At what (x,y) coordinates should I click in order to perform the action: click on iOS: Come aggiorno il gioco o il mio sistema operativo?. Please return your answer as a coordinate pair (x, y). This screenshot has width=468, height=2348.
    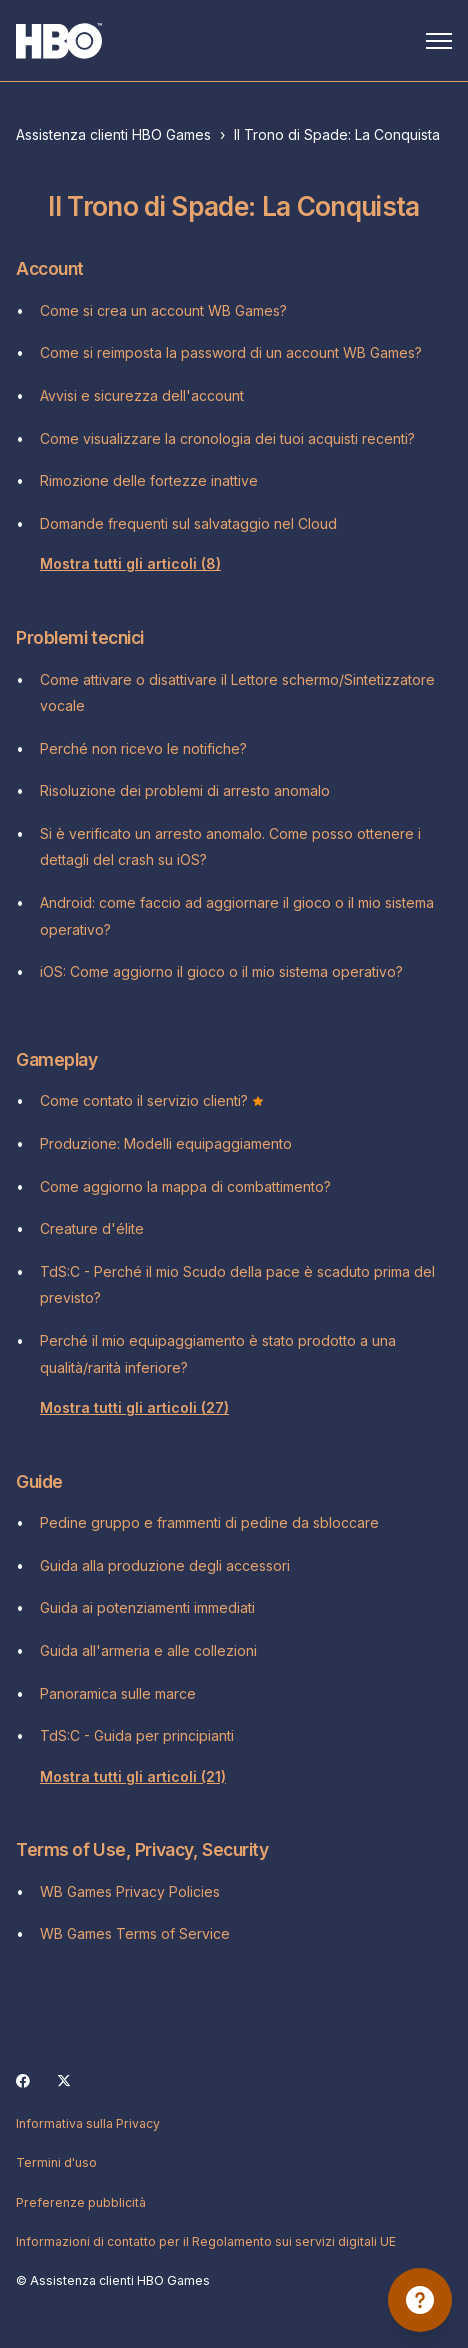
    Looking at the image, I should click on (221, 971).